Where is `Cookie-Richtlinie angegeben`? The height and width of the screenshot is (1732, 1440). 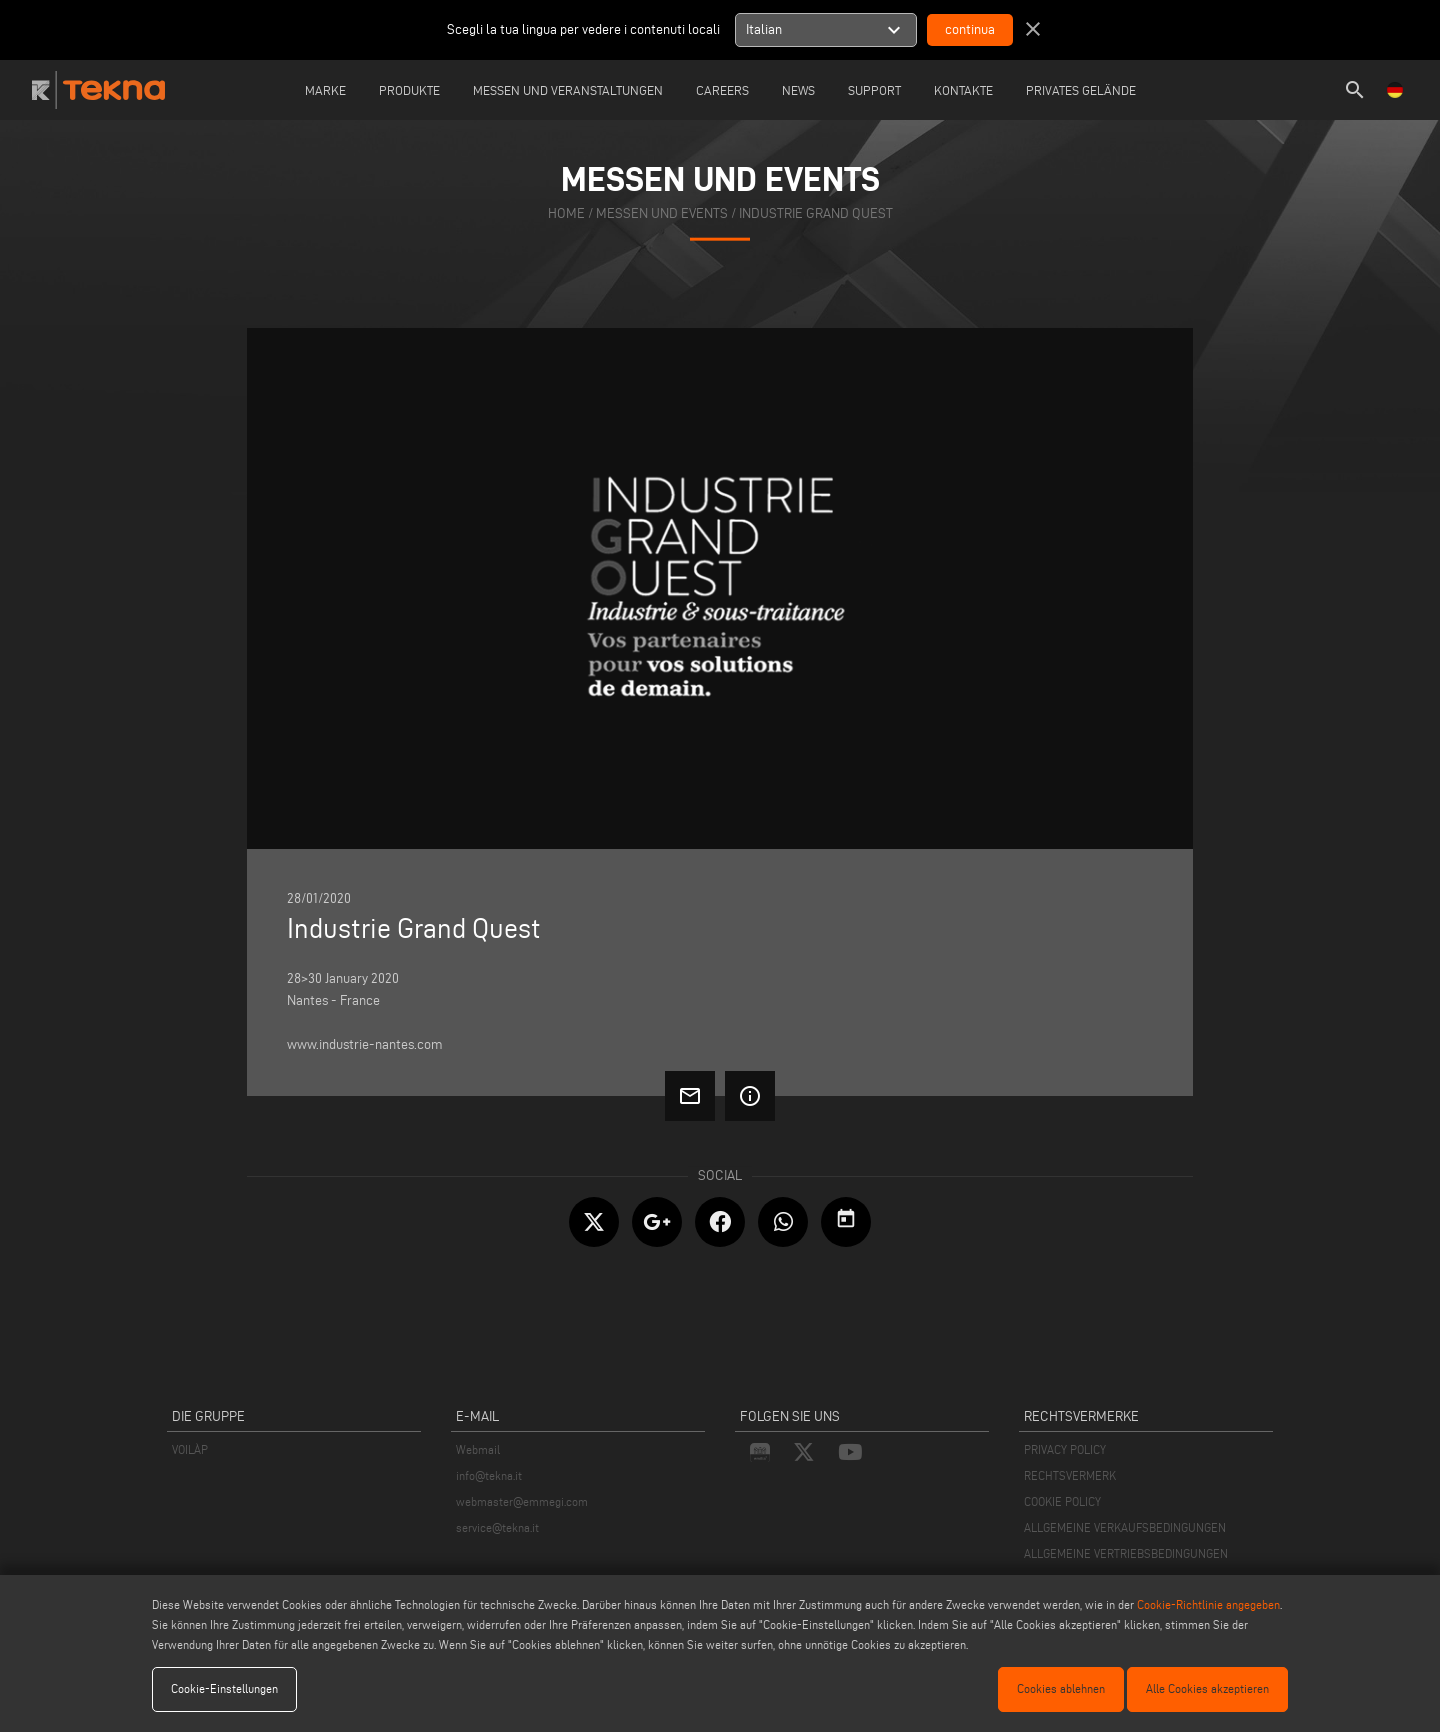
Cookie-Richtlinie angegeben is located at coordinates (1208, 1604).